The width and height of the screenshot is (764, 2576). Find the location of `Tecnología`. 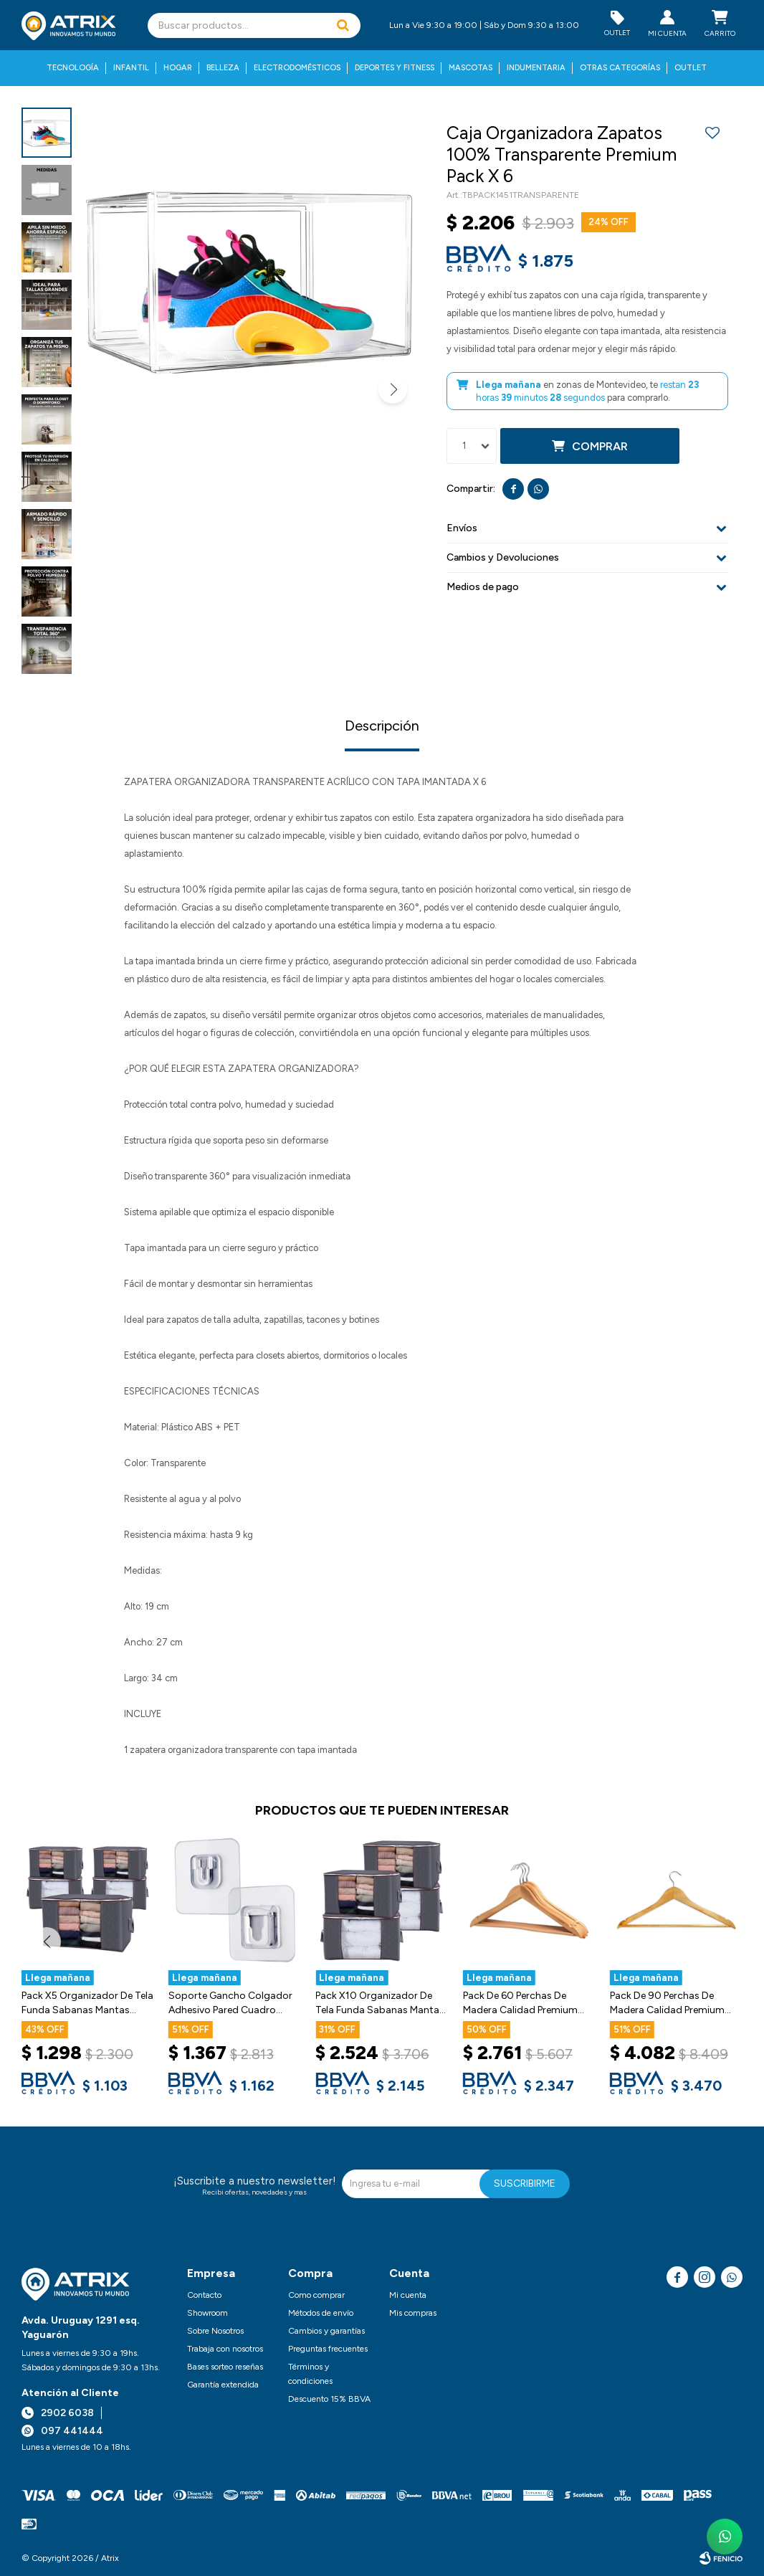

Tecnología is located at coordinates (73, 67).